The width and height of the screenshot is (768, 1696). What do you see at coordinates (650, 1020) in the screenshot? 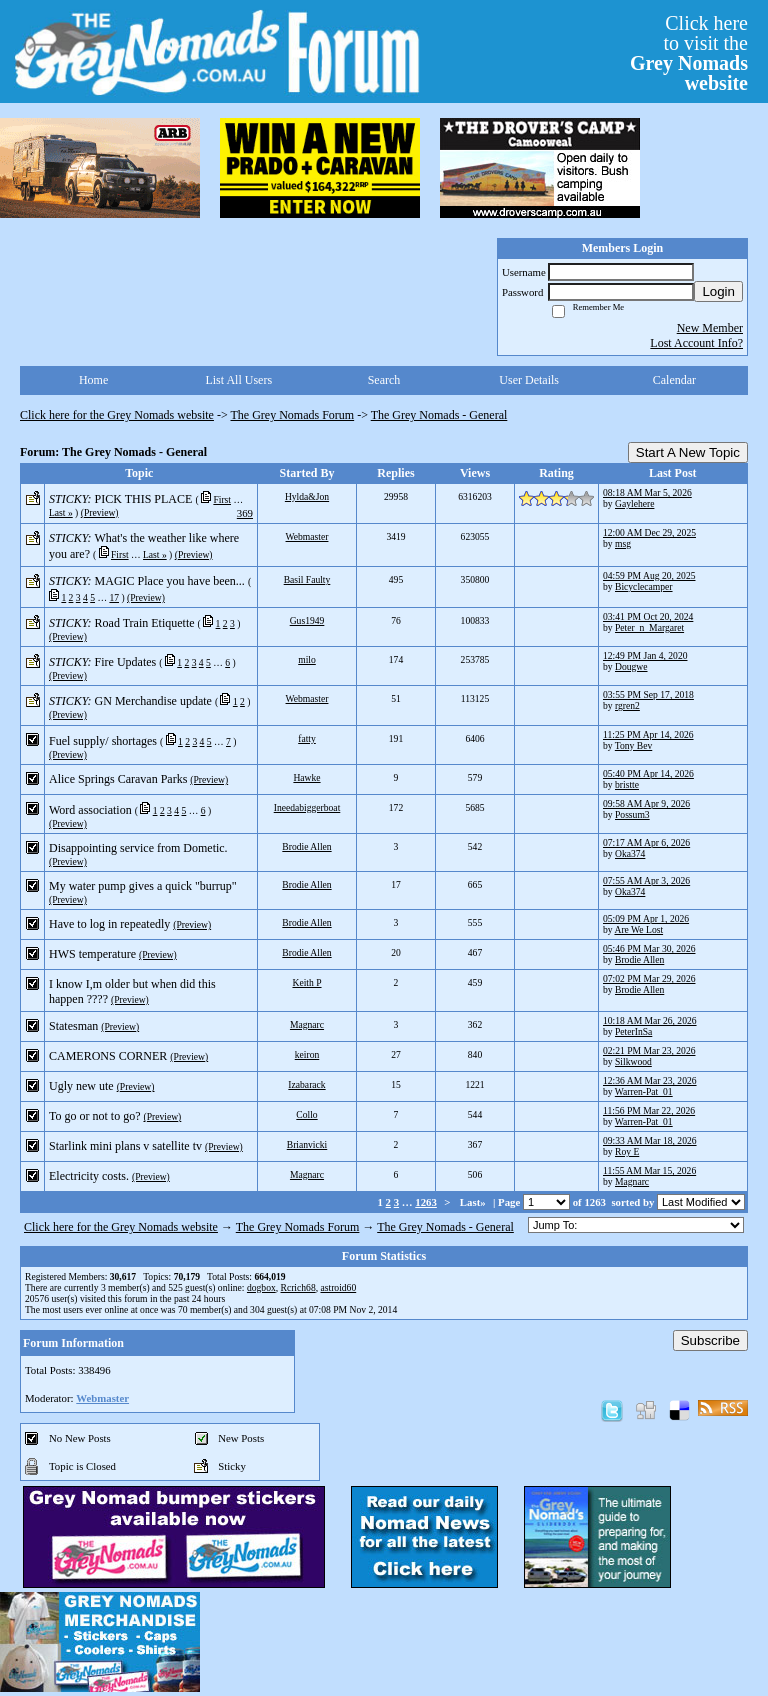
I see `10:18 AM Mar 26, 2026` at bounding box center [650, 1020].